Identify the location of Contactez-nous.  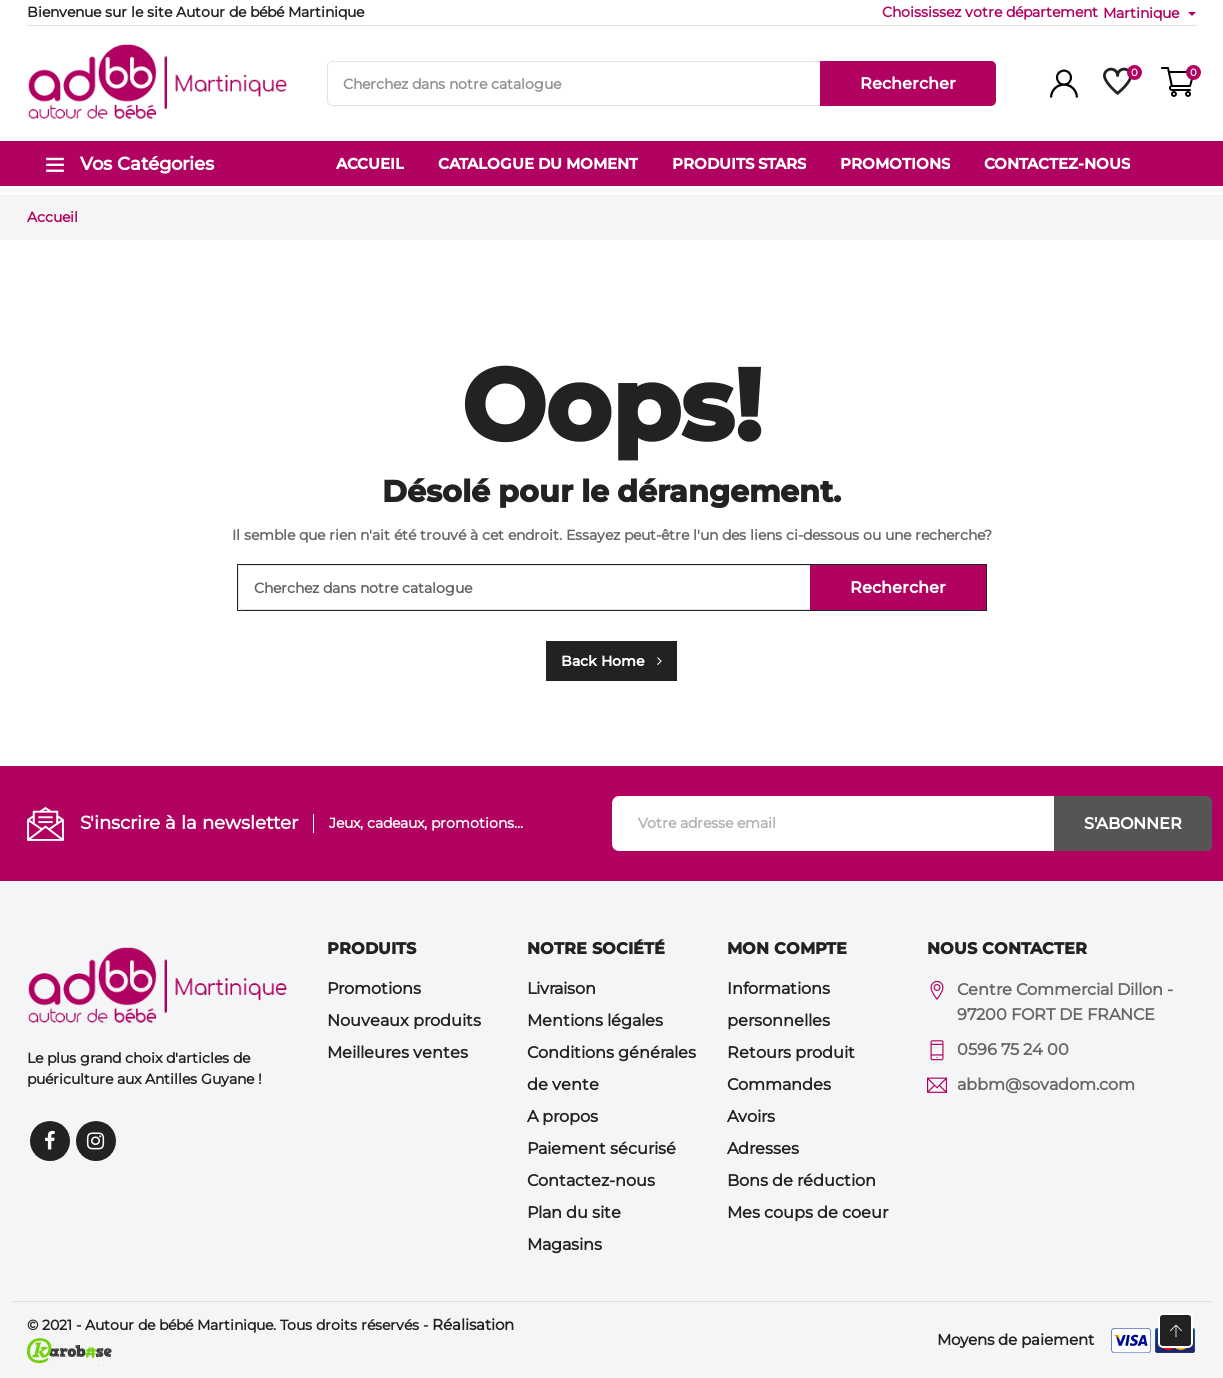
(591, 1180).